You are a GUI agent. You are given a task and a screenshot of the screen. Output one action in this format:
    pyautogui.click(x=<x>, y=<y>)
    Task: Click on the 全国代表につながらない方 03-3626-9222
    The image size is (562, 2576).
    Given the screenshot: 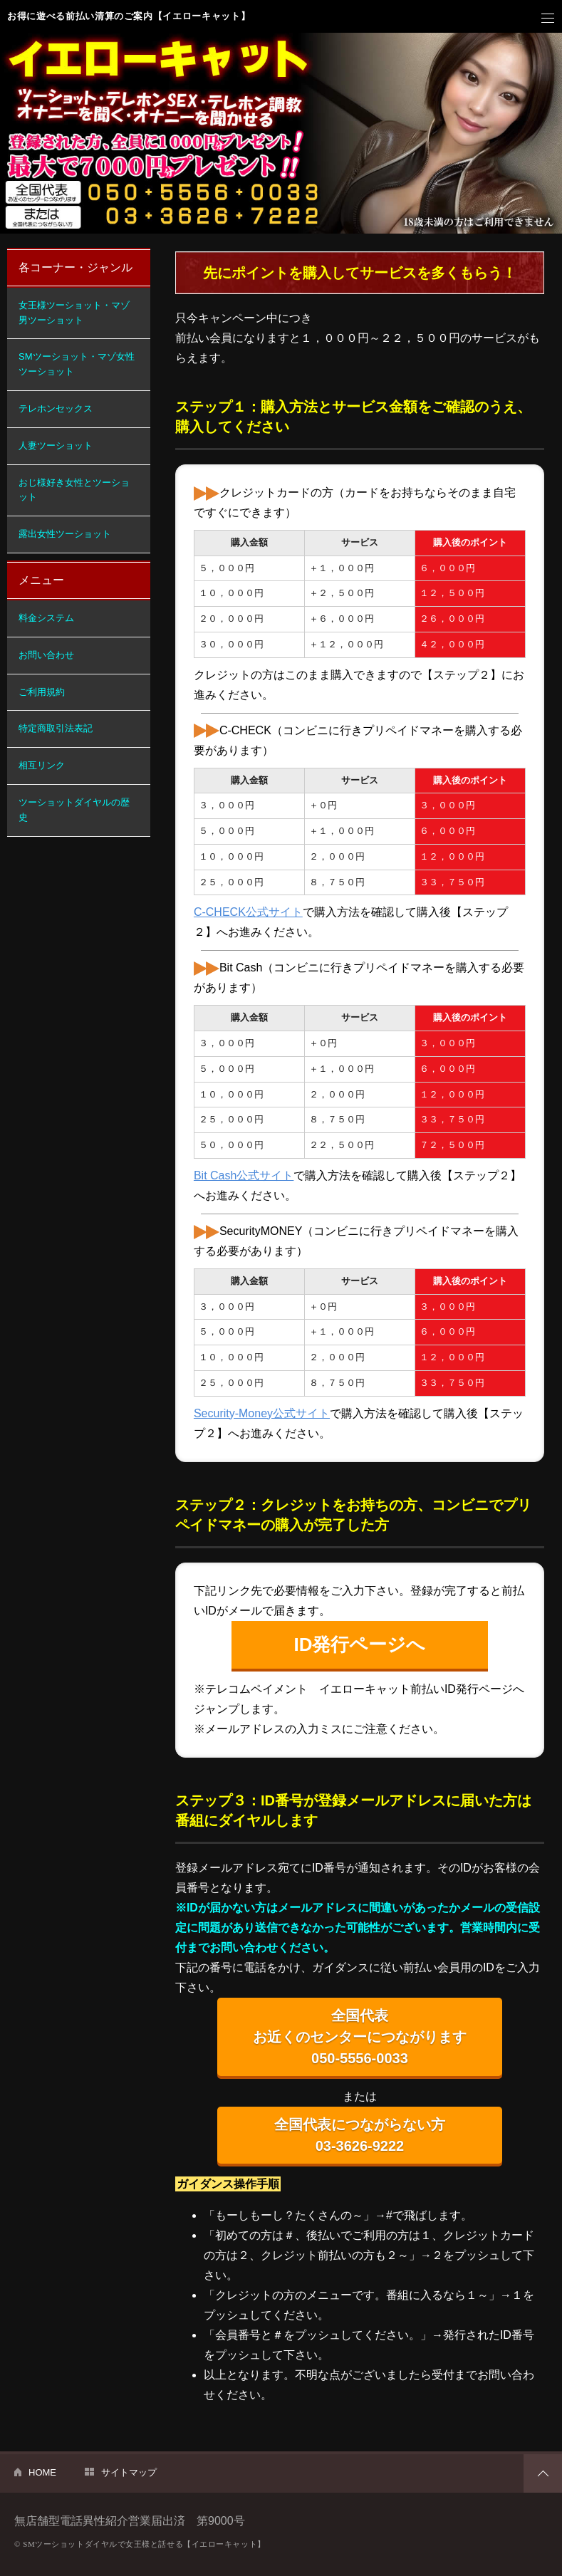 What is the action you would take?
    pyautogui.click(x=359, y=2135)
    